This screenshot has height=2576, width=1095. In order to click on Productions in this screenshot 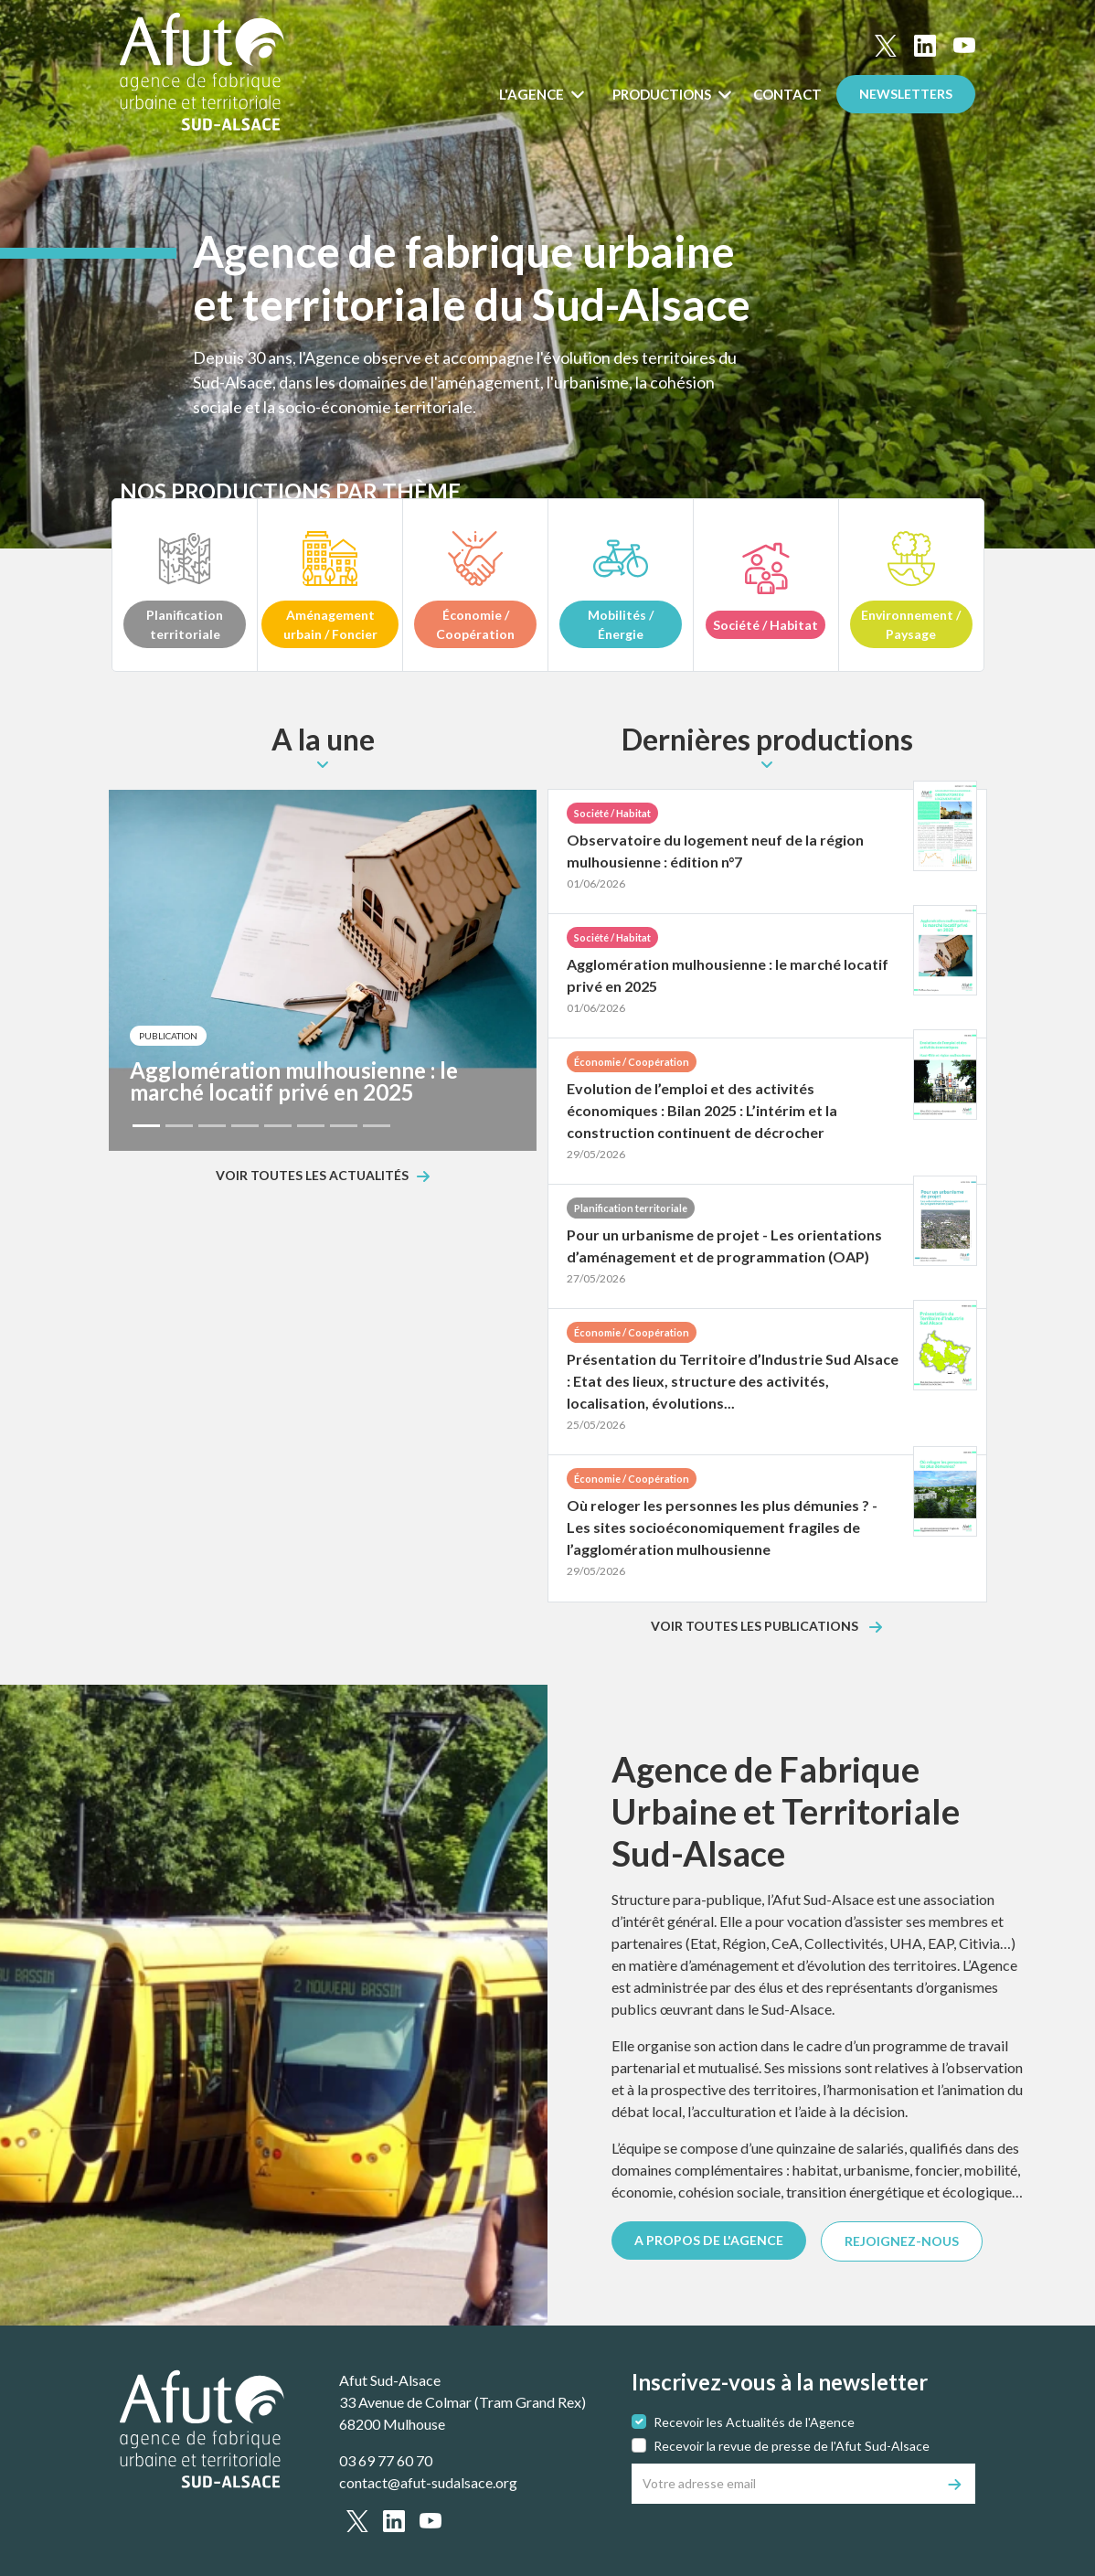, I will do `click(663, 94)`.